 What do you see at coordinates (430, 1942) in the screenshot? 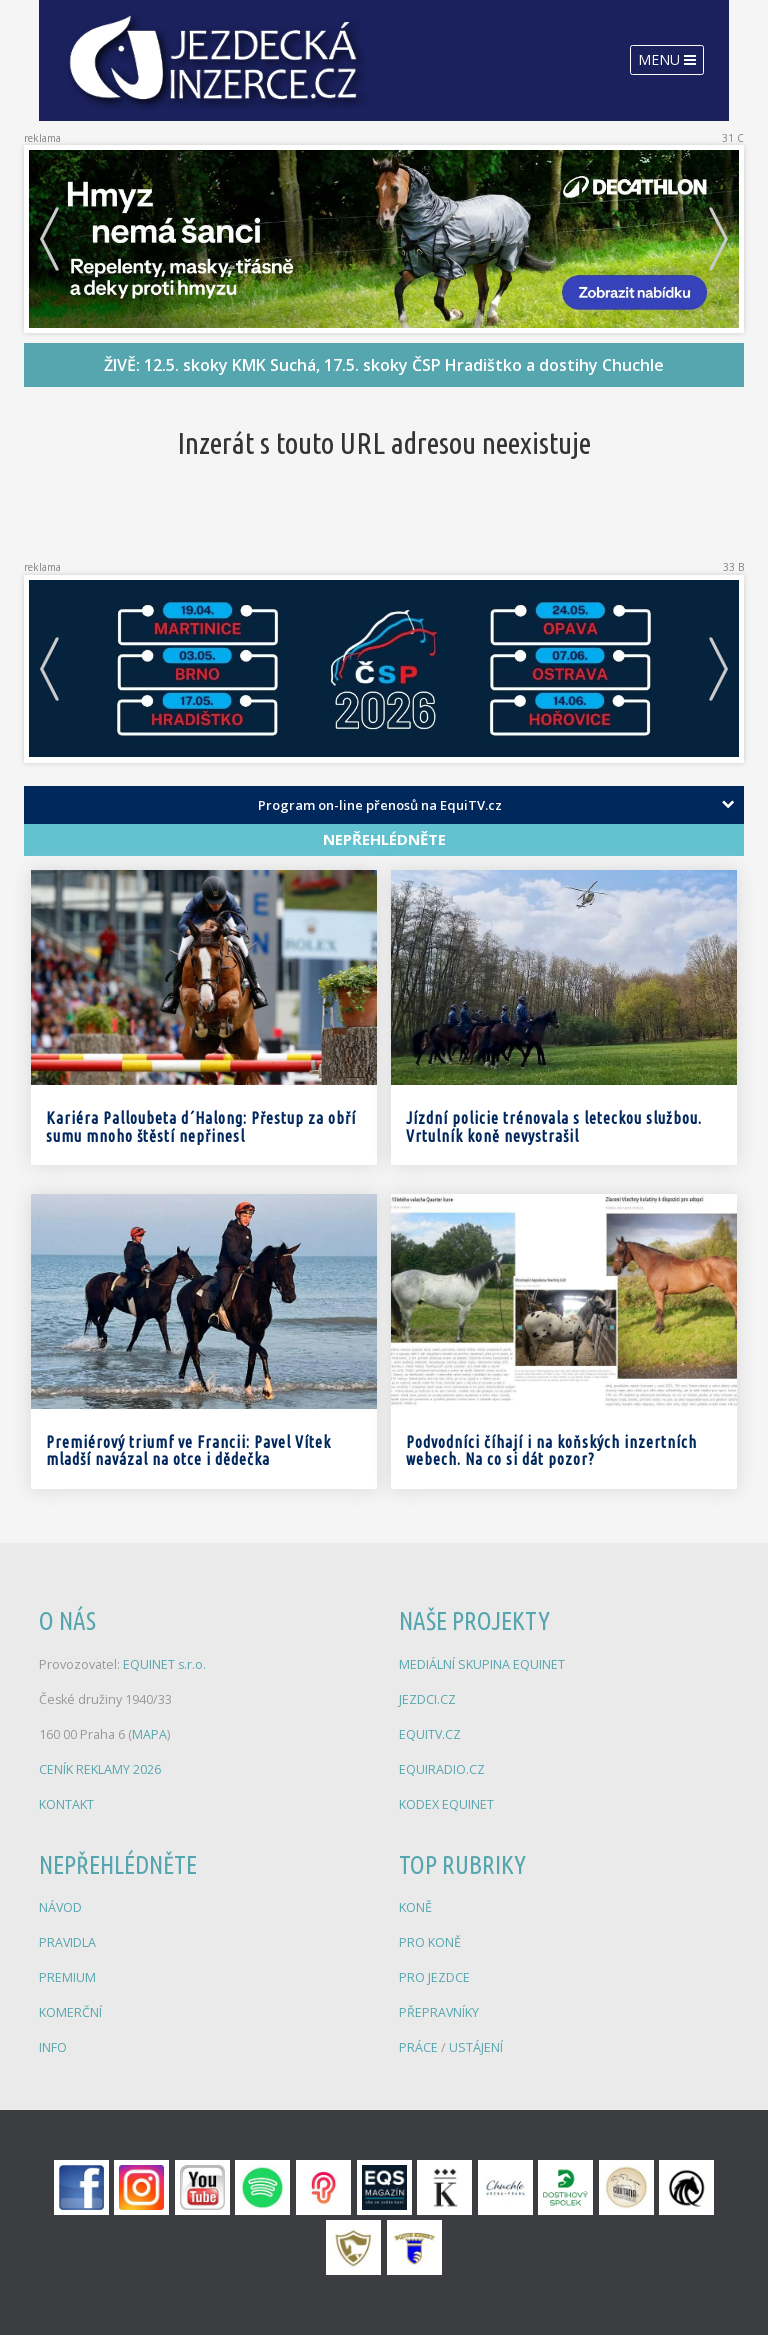
I see `PRO KONĚ` at bounding box center [430, 1942].